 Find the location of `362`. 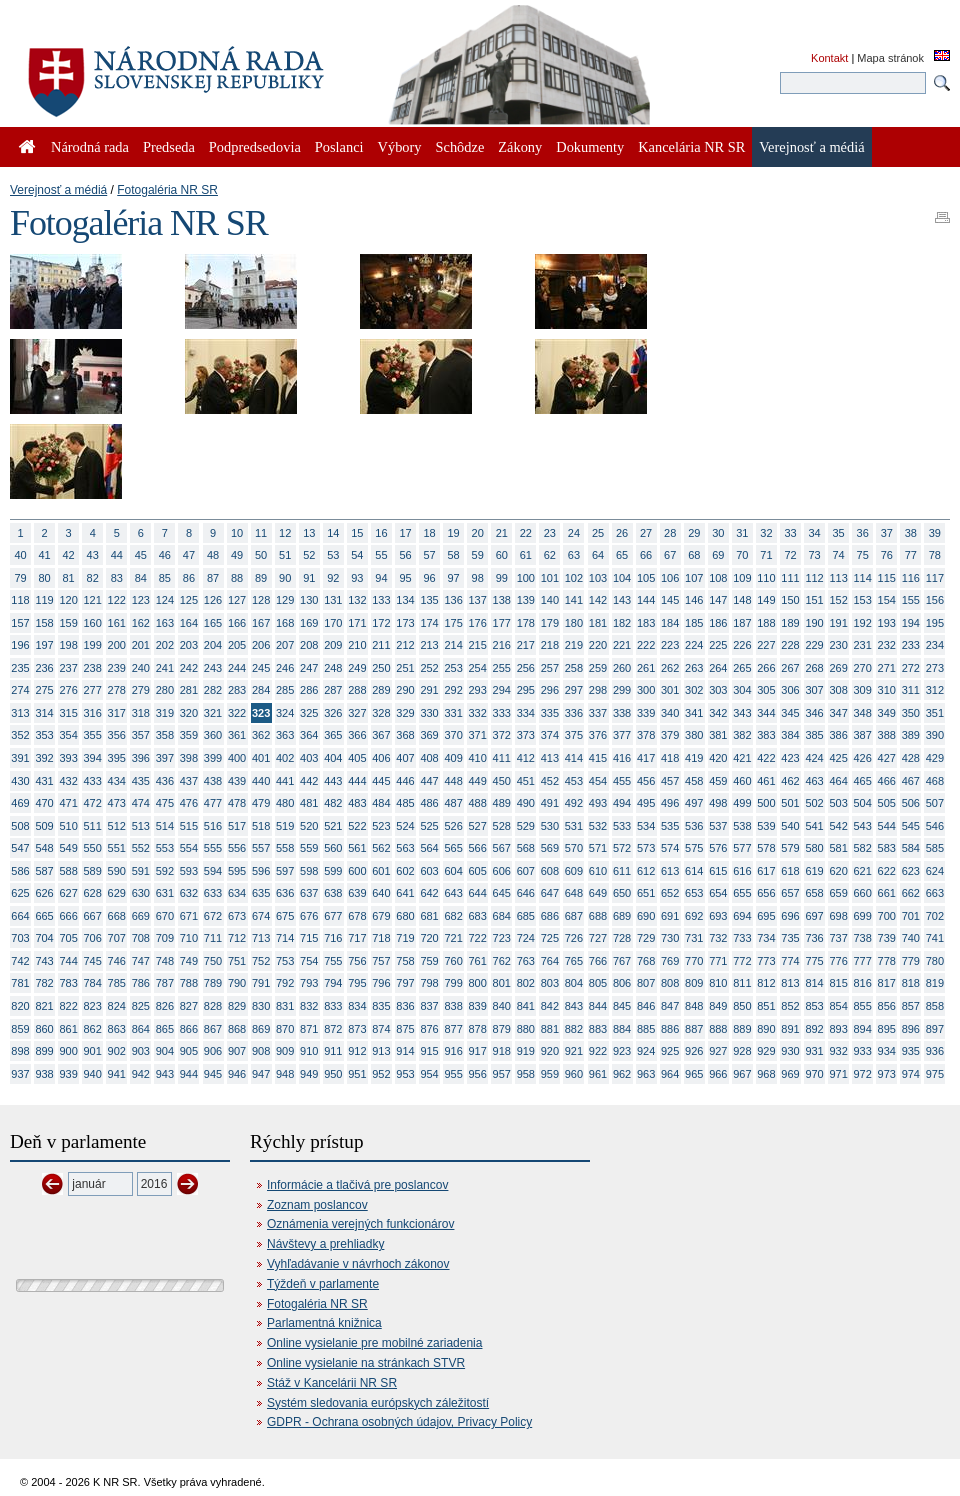

362 is located at coordinates (261, 735).